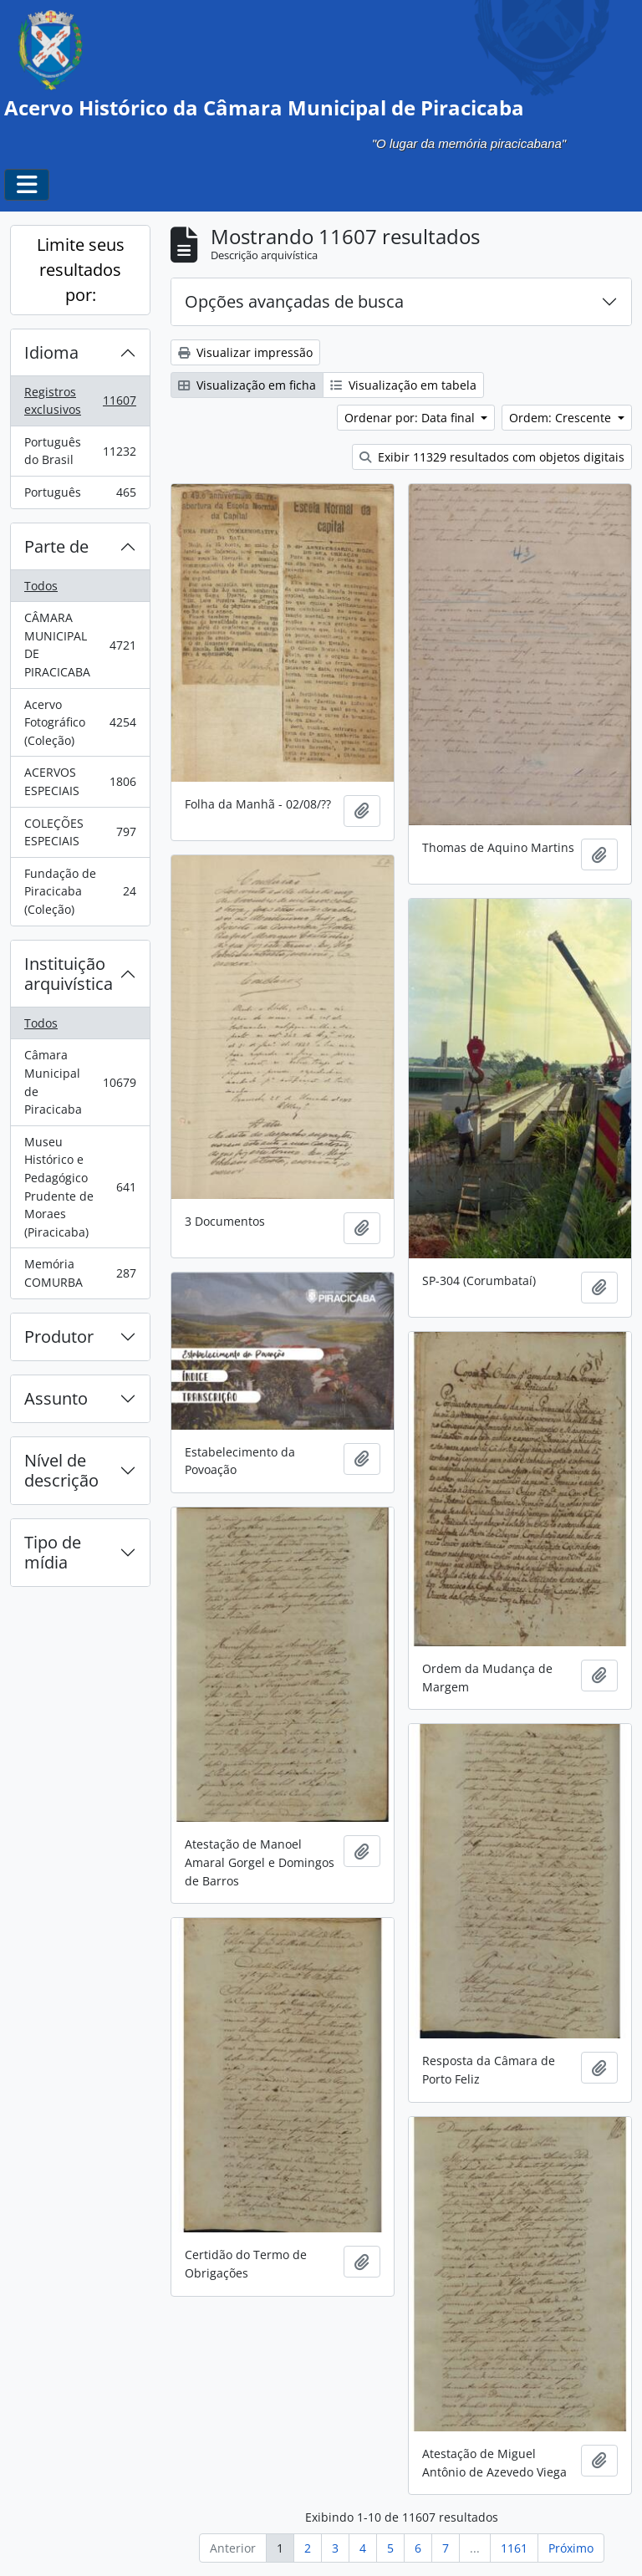 The height and width of the screenshot is (2576, 642). I want to click on Idioma, so click(51, 352).